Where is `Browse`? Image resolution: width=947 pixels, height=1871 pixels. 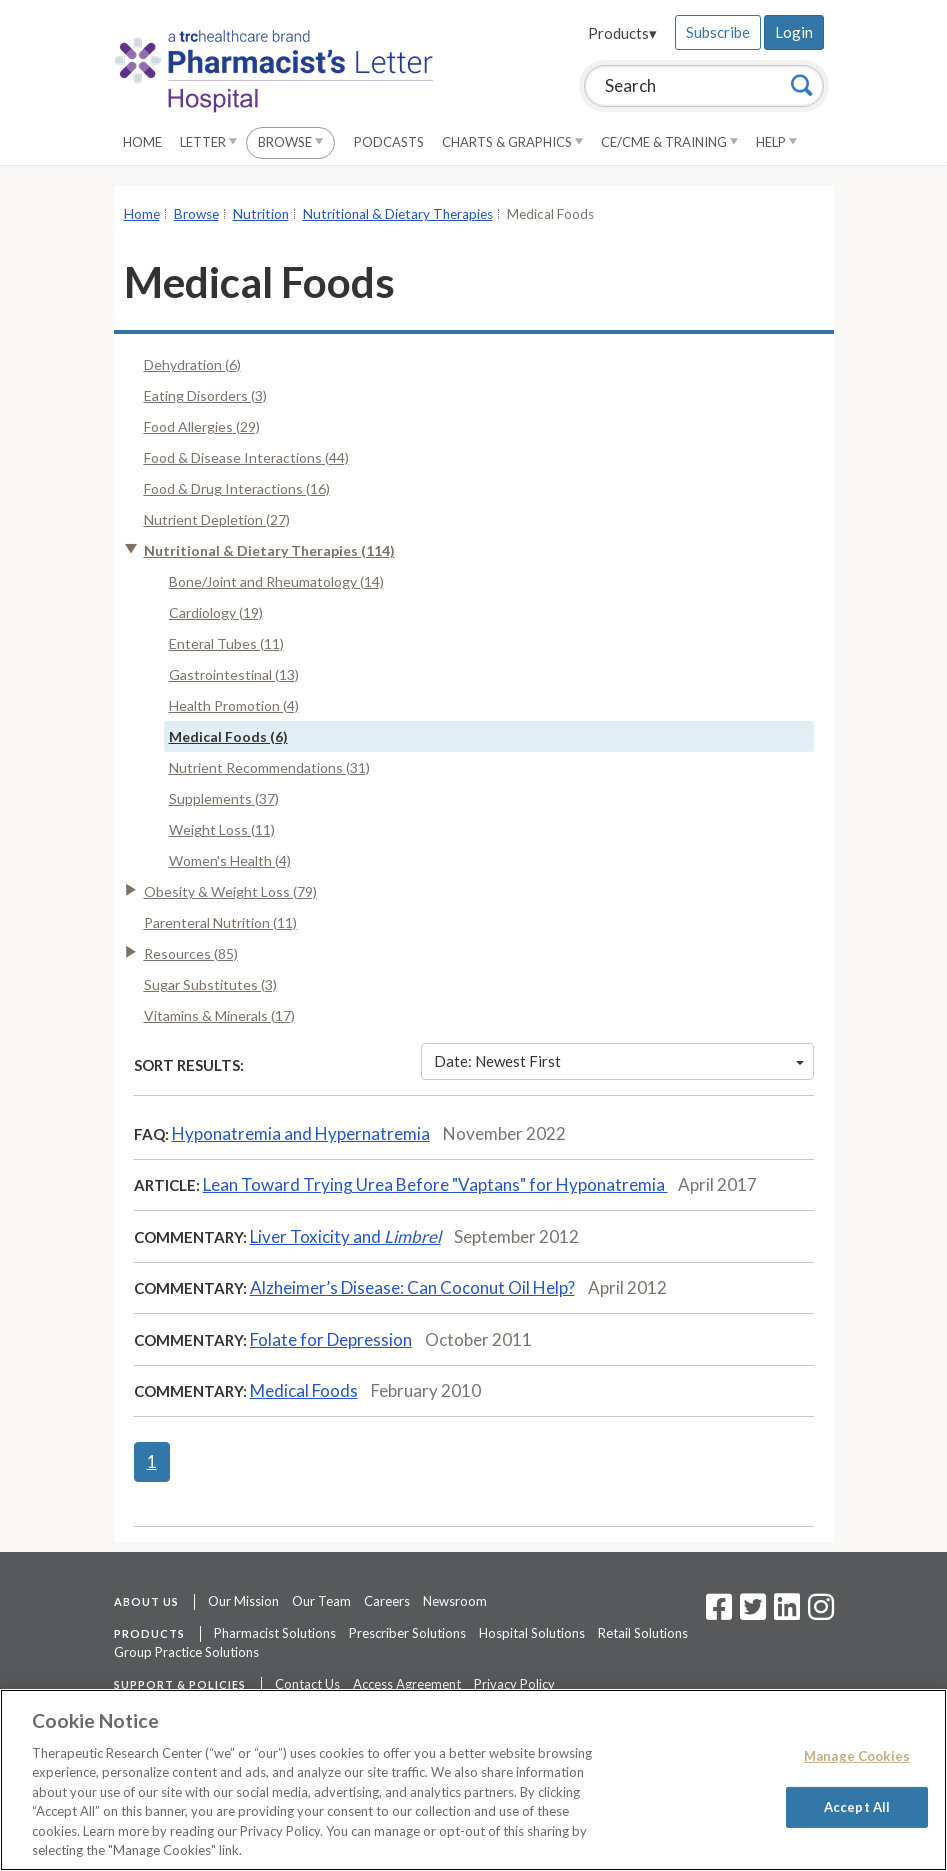
Browse is located at coordinates (290, 142).